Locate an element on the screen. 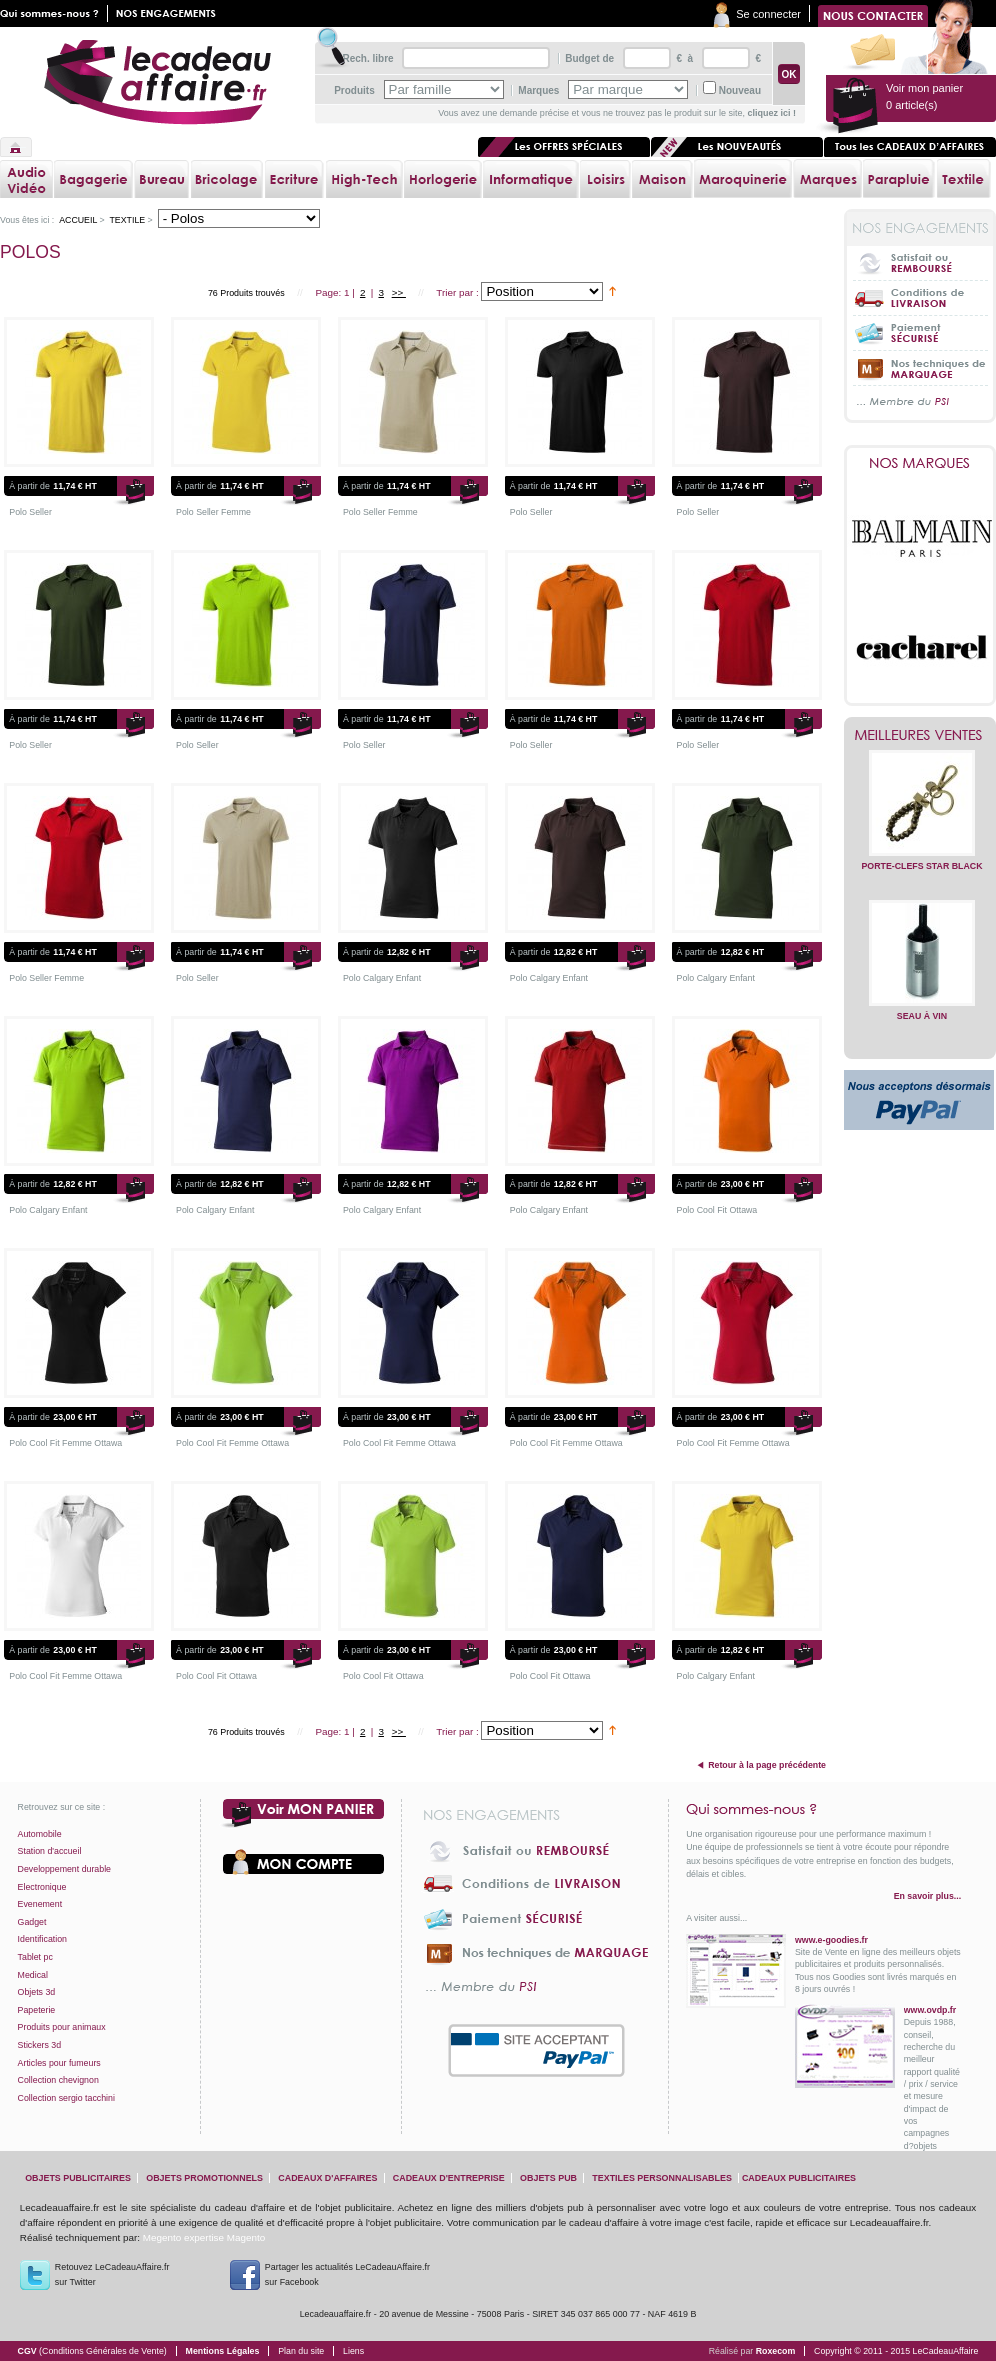 This screenshot has height=2361, width=996. cadeaux publicitaires is located at coordinates (799, 2178).